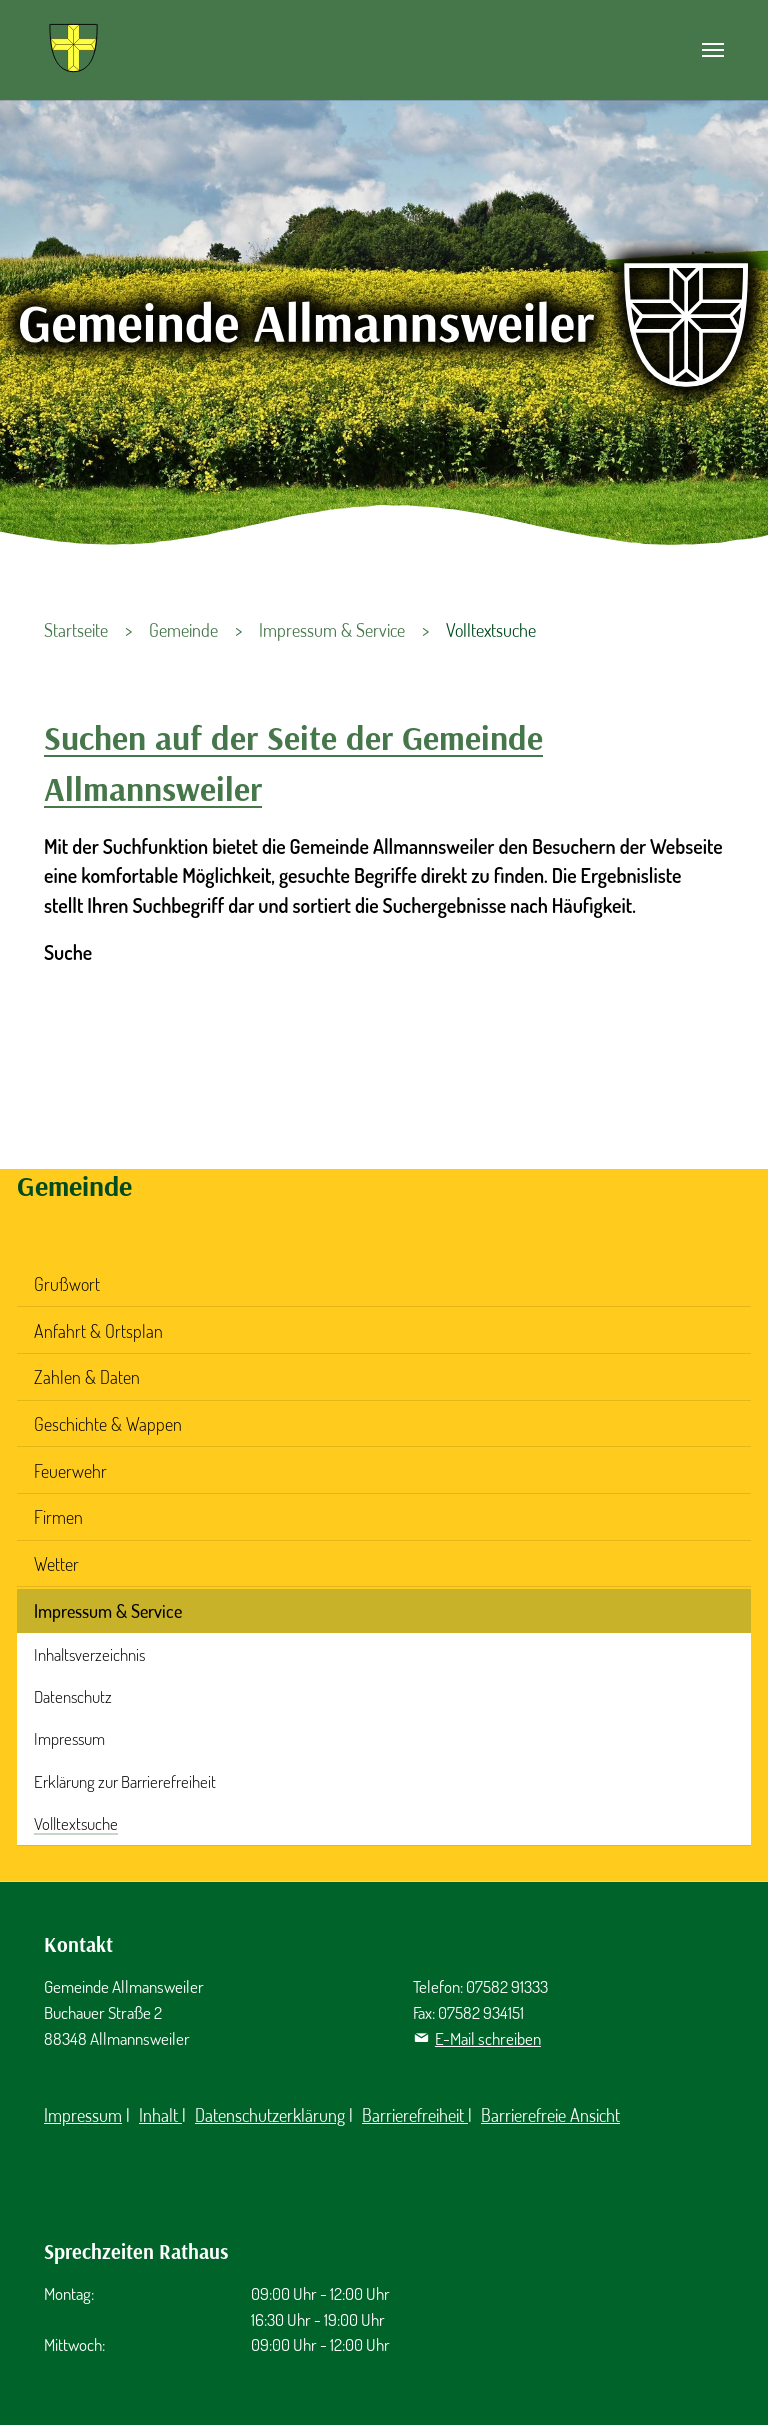  I want to click on [Navigation umschalten], so click(713, 50).